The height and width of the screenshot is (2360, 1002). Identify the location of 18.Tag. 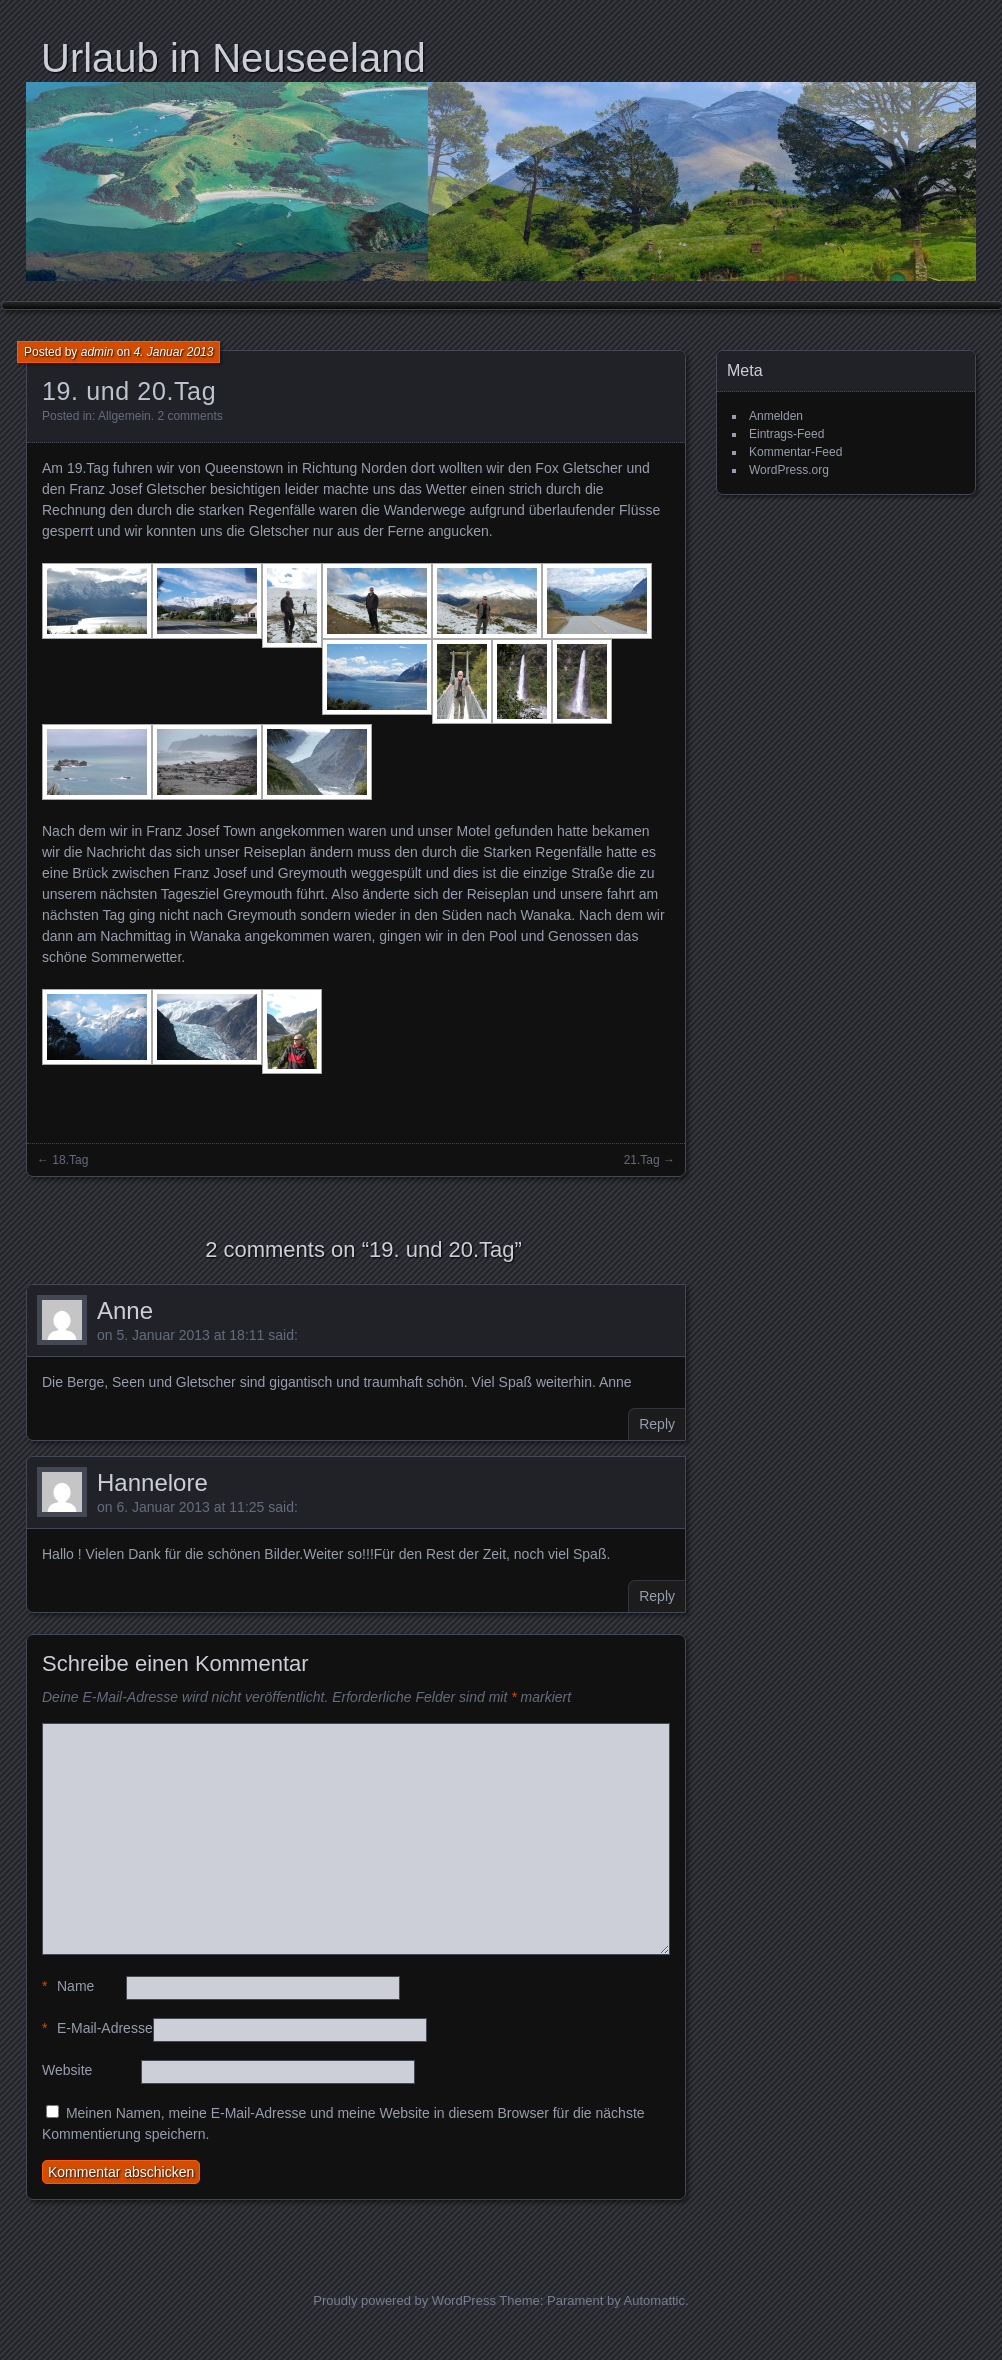
(70, 1160).